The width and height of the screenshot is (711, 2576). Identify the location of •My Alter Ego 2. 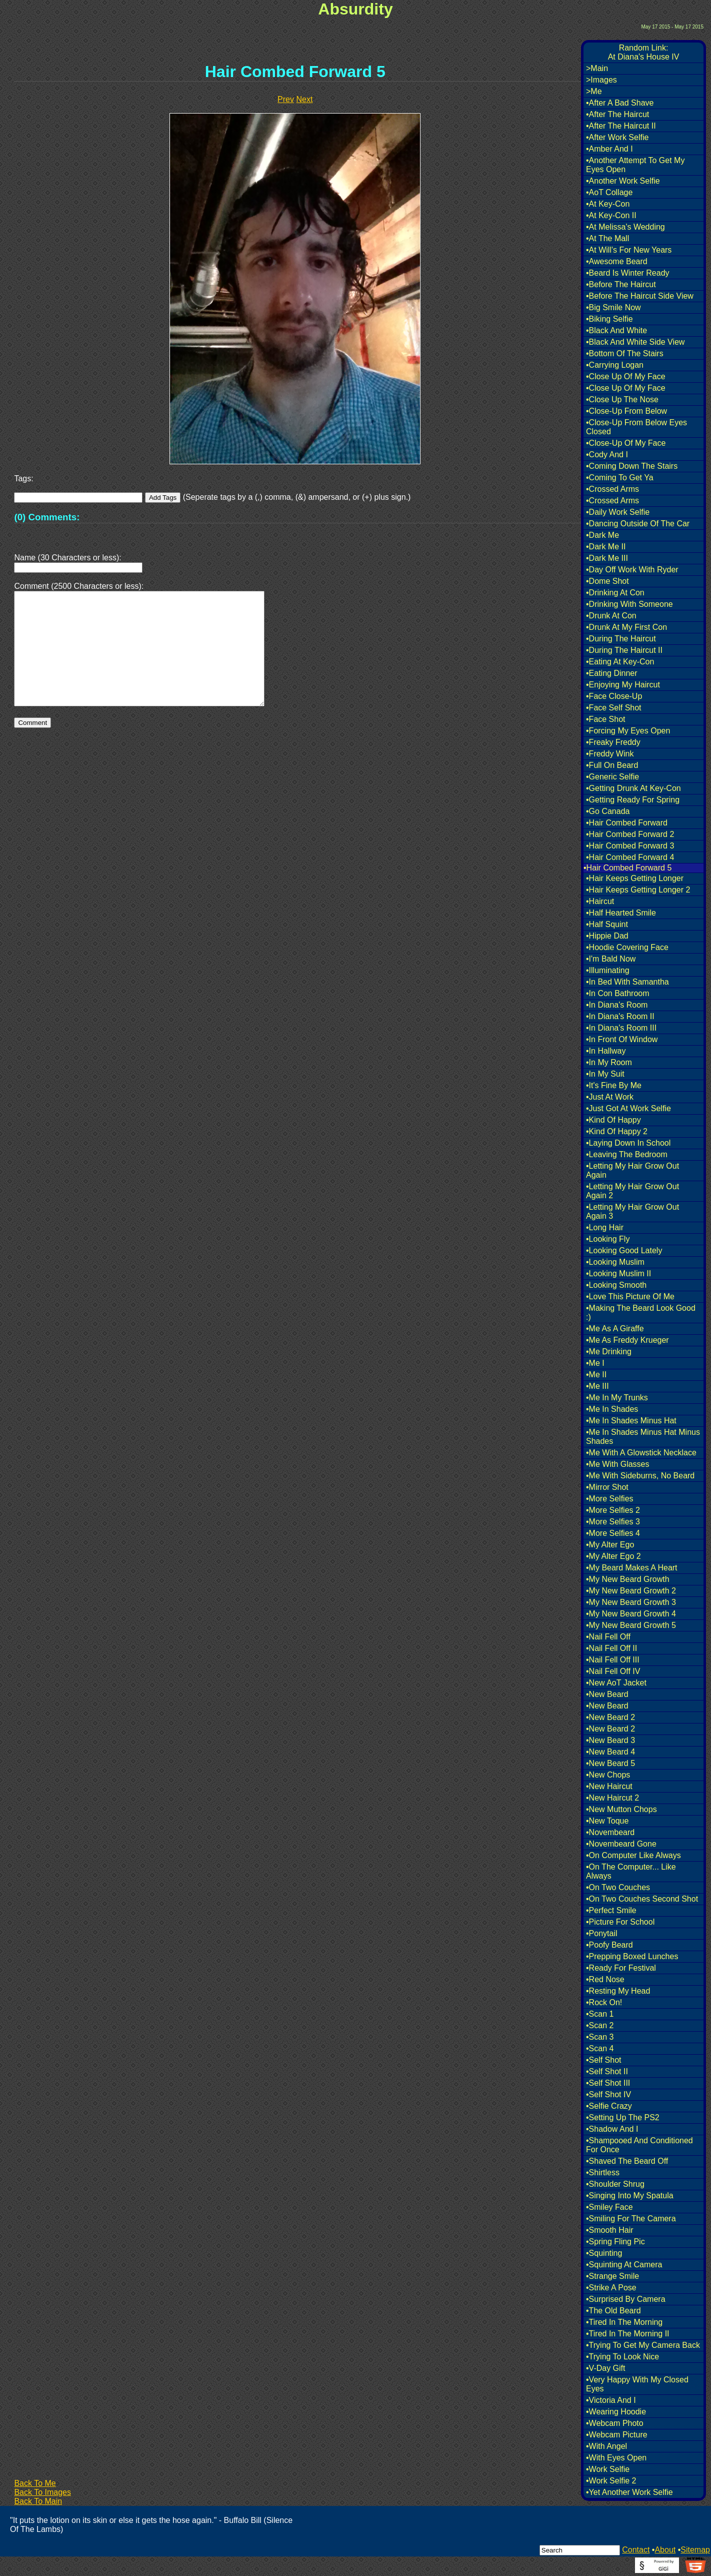
(613, 1556).